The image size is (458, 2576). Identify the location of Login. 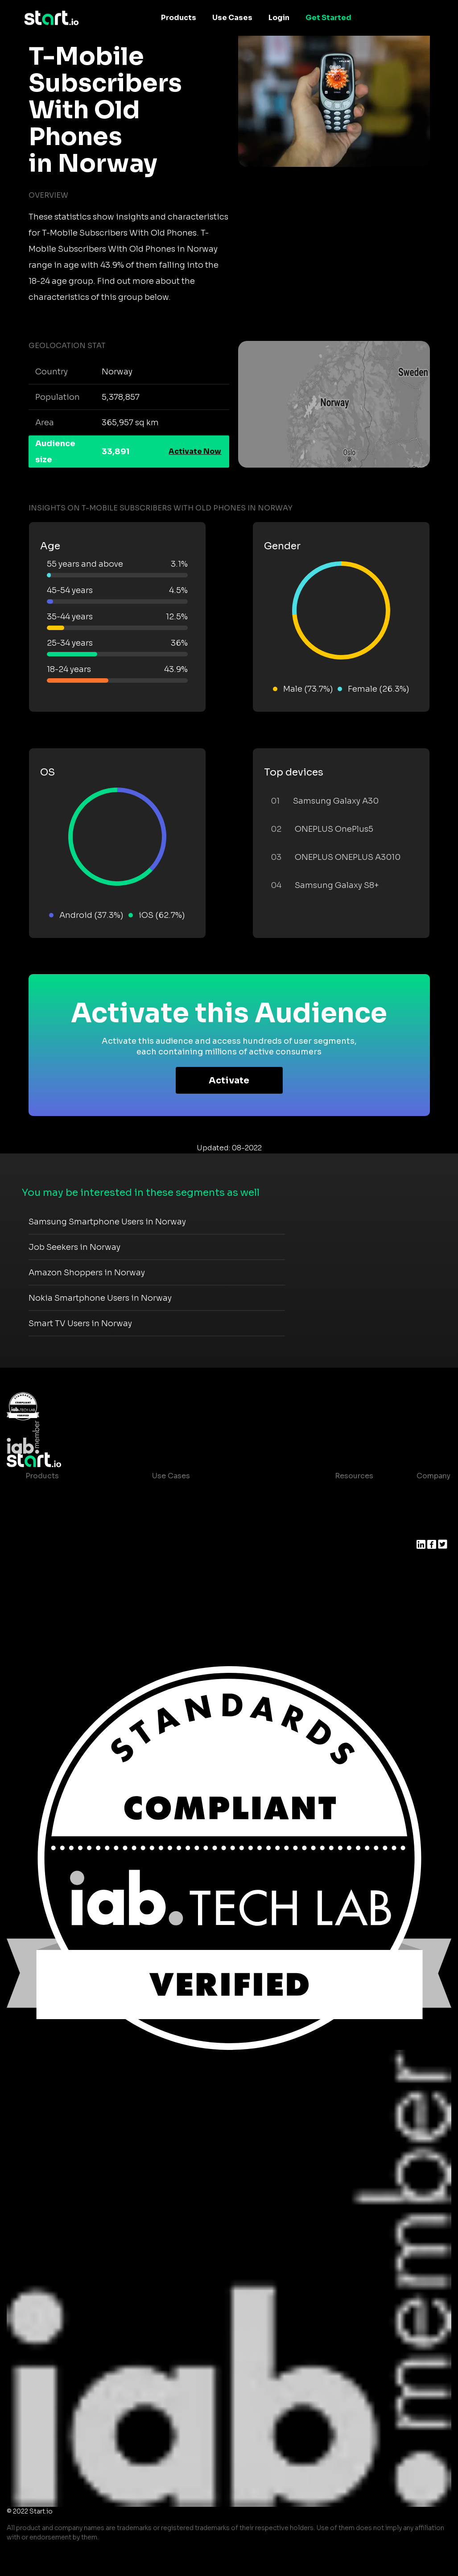
(278, 17).